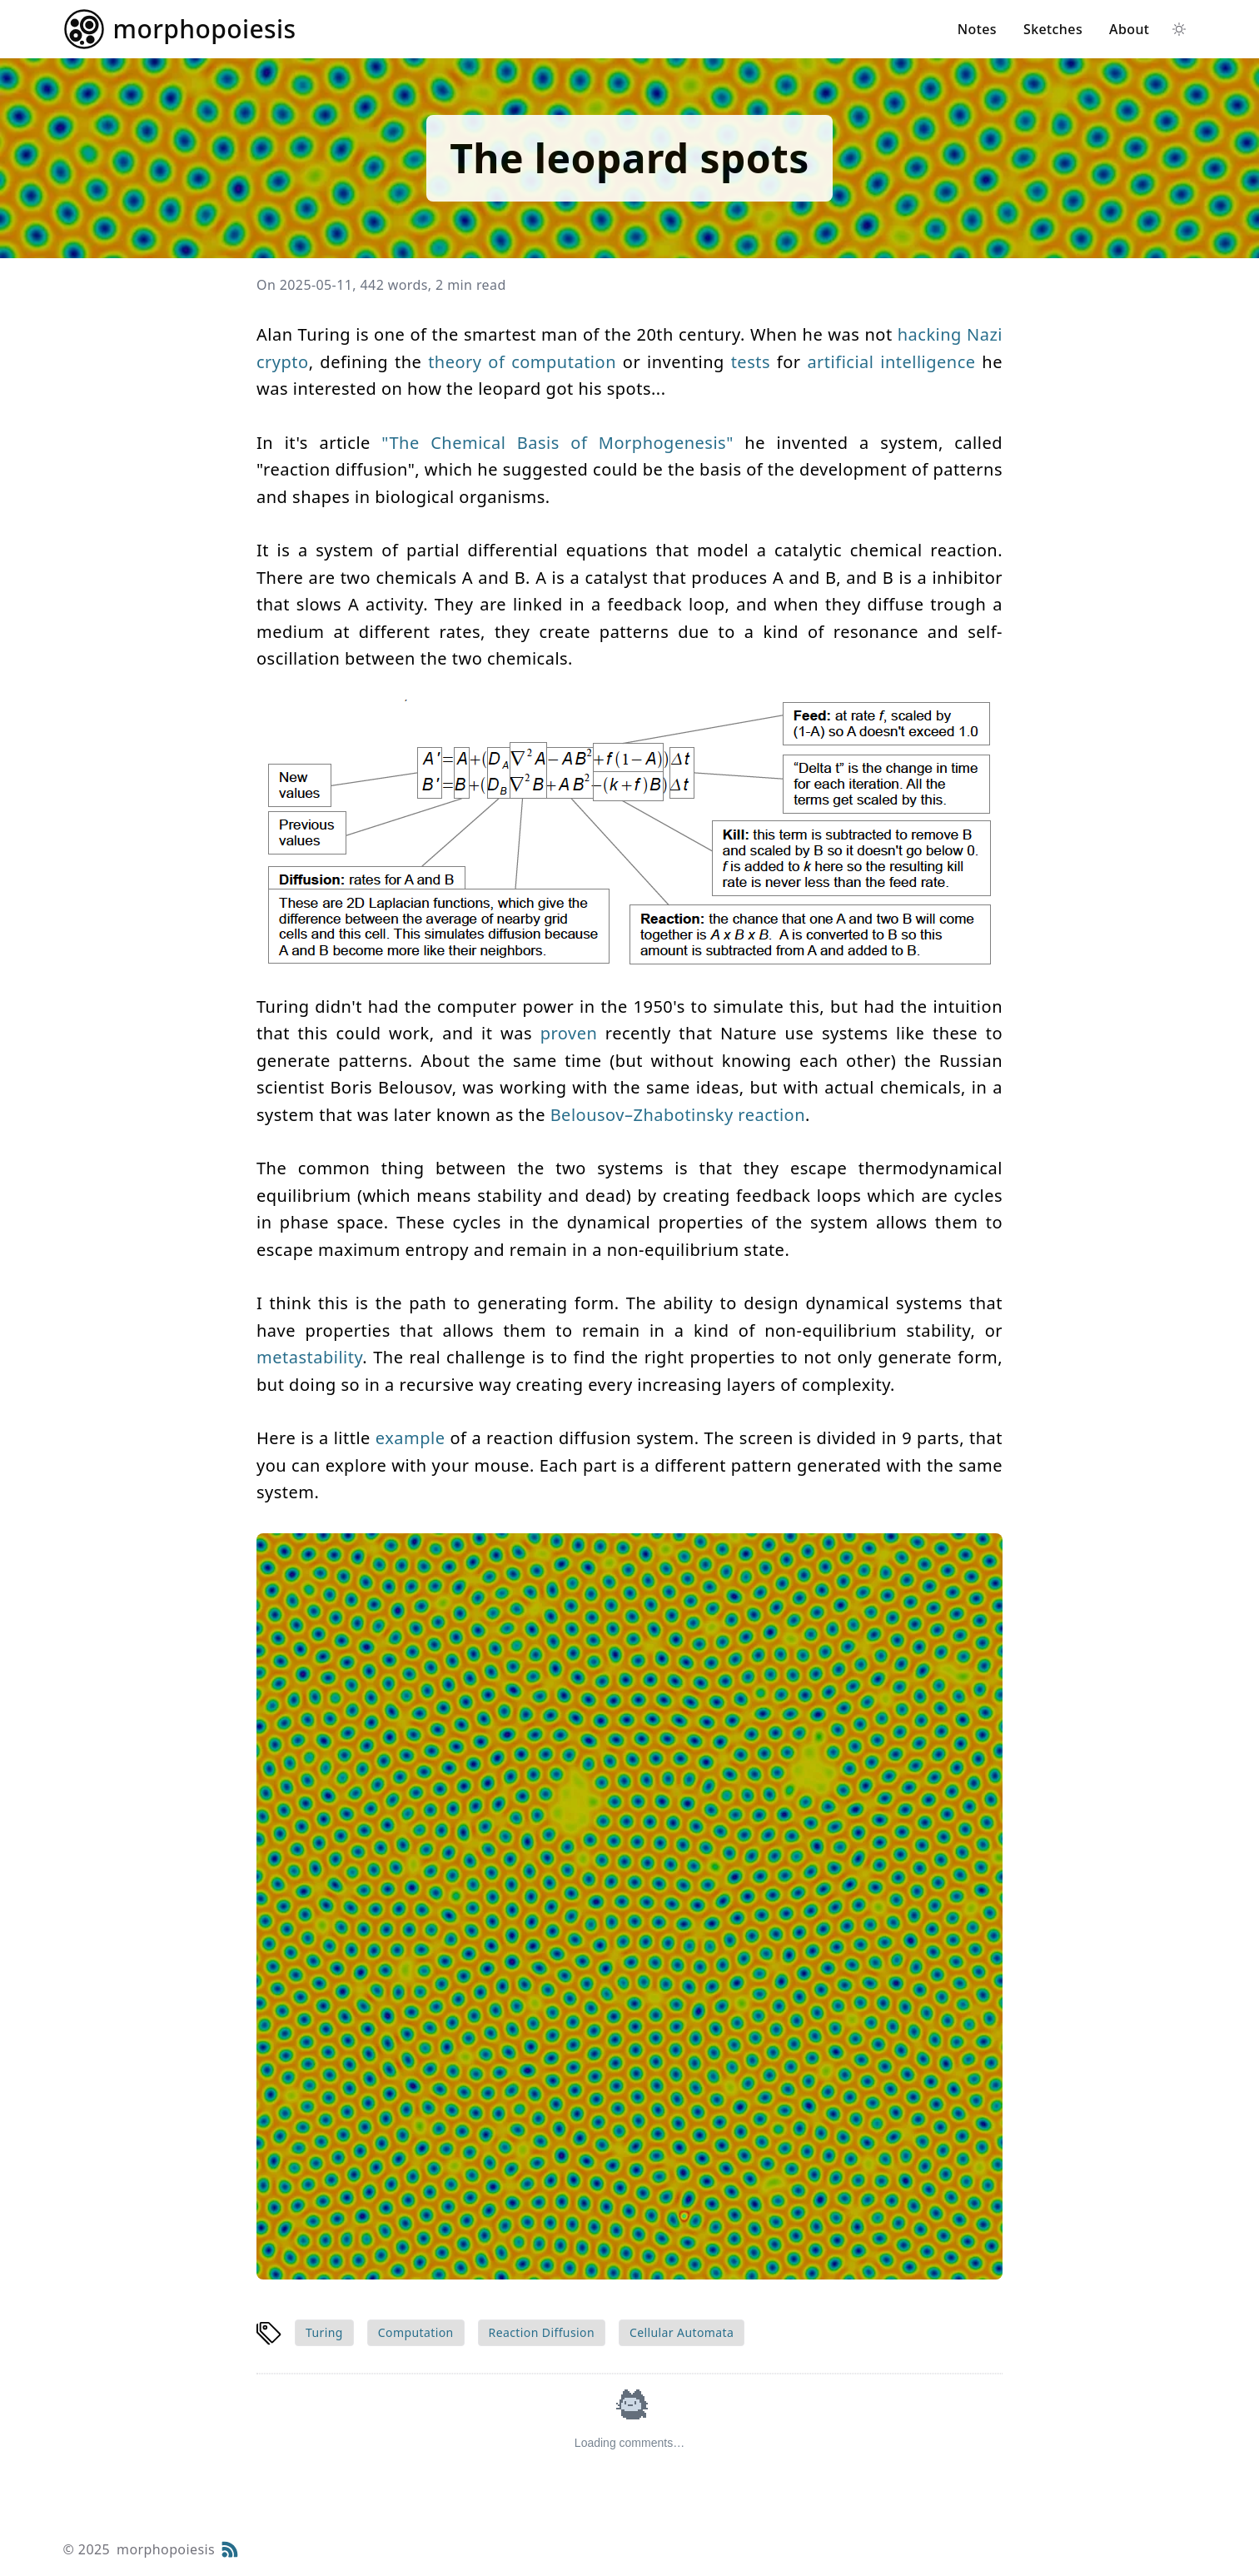  I want to click on metastability, so click(309, 1357).